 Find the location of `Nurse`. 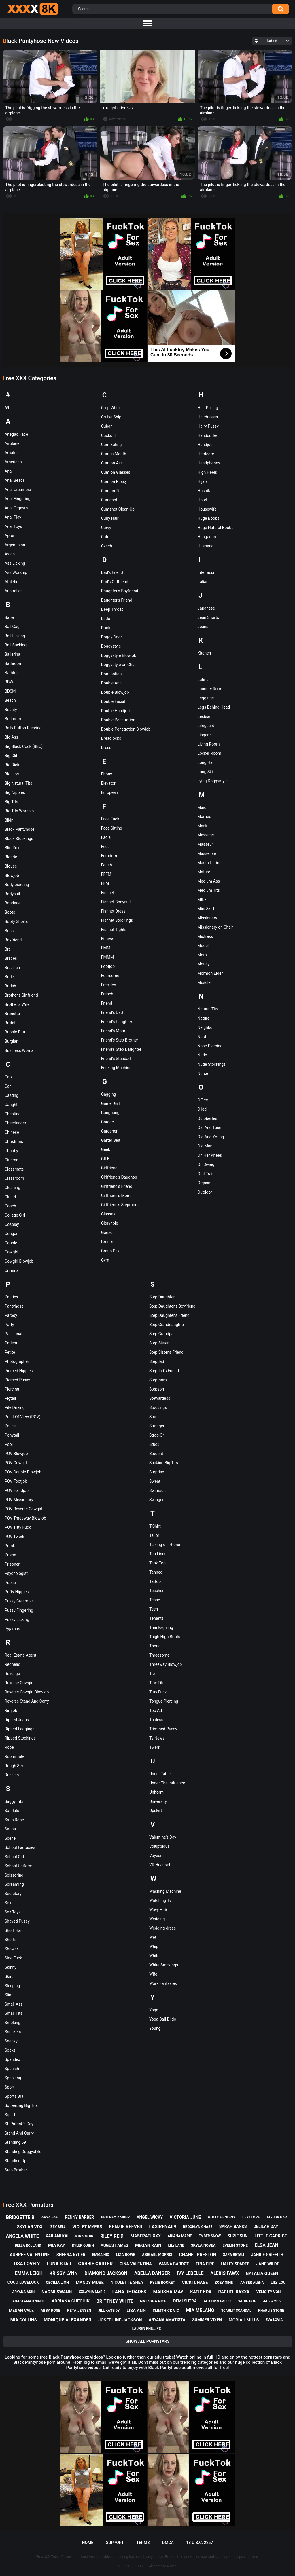

Nurse is located at coordinates (202, 1073).